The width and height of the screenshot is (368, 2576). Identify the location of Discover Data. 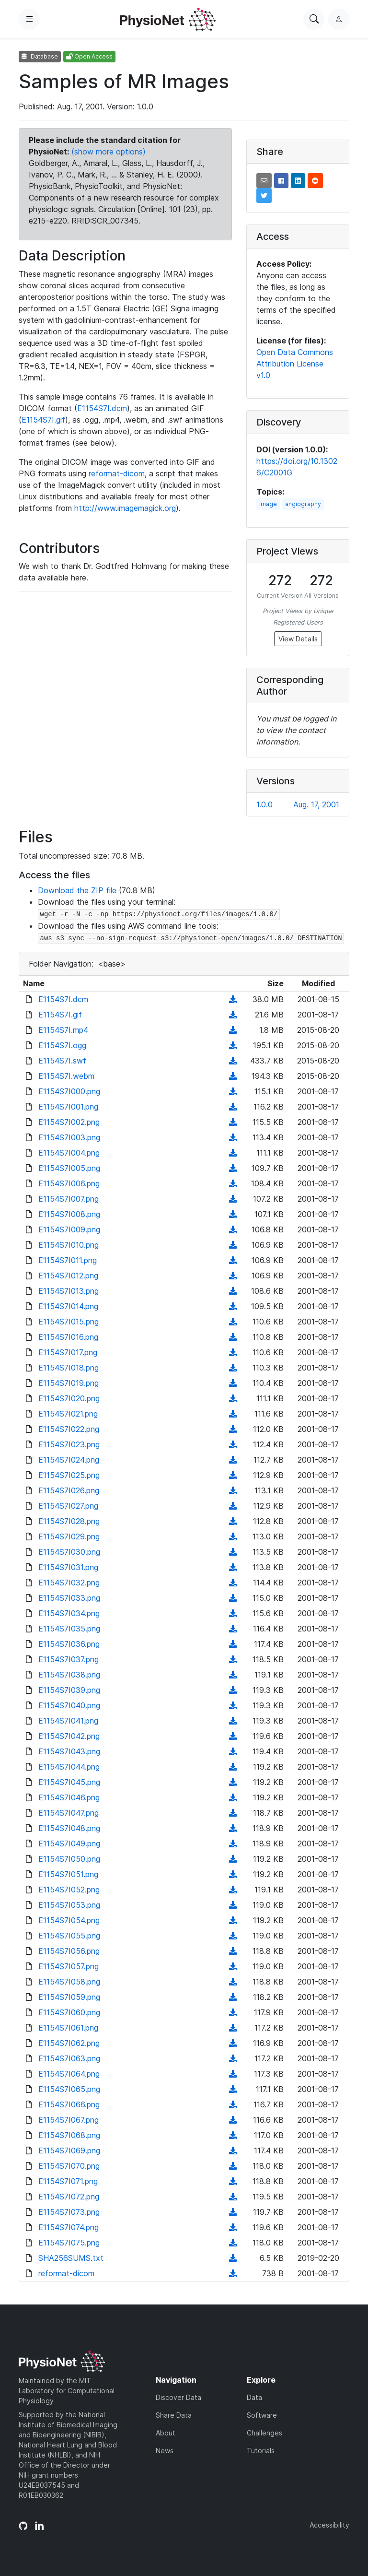
(178, 2397).